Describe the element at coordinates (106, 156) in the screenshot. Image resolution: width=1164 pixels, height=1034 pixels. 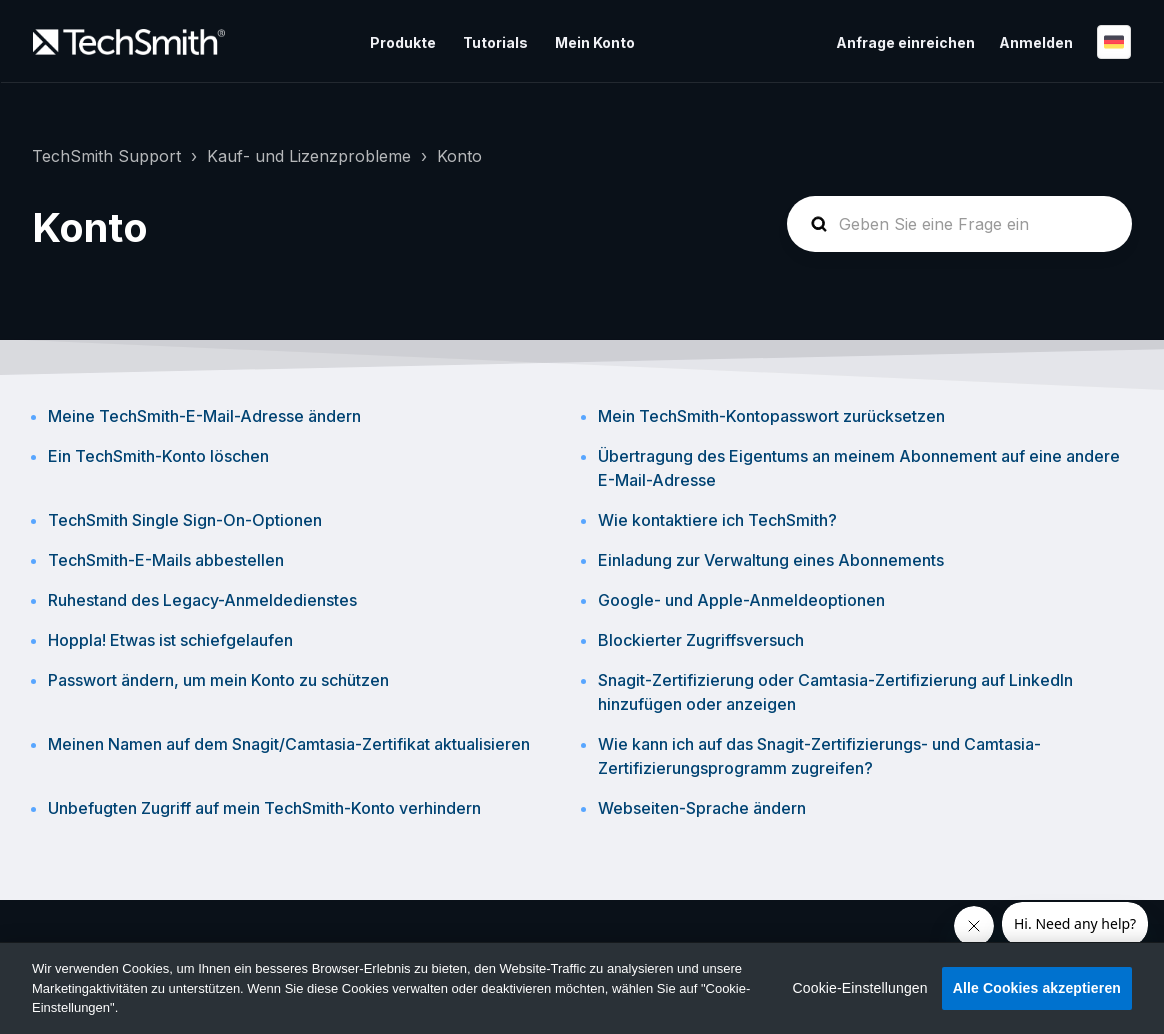
I see `TechSmith Support` at that location.